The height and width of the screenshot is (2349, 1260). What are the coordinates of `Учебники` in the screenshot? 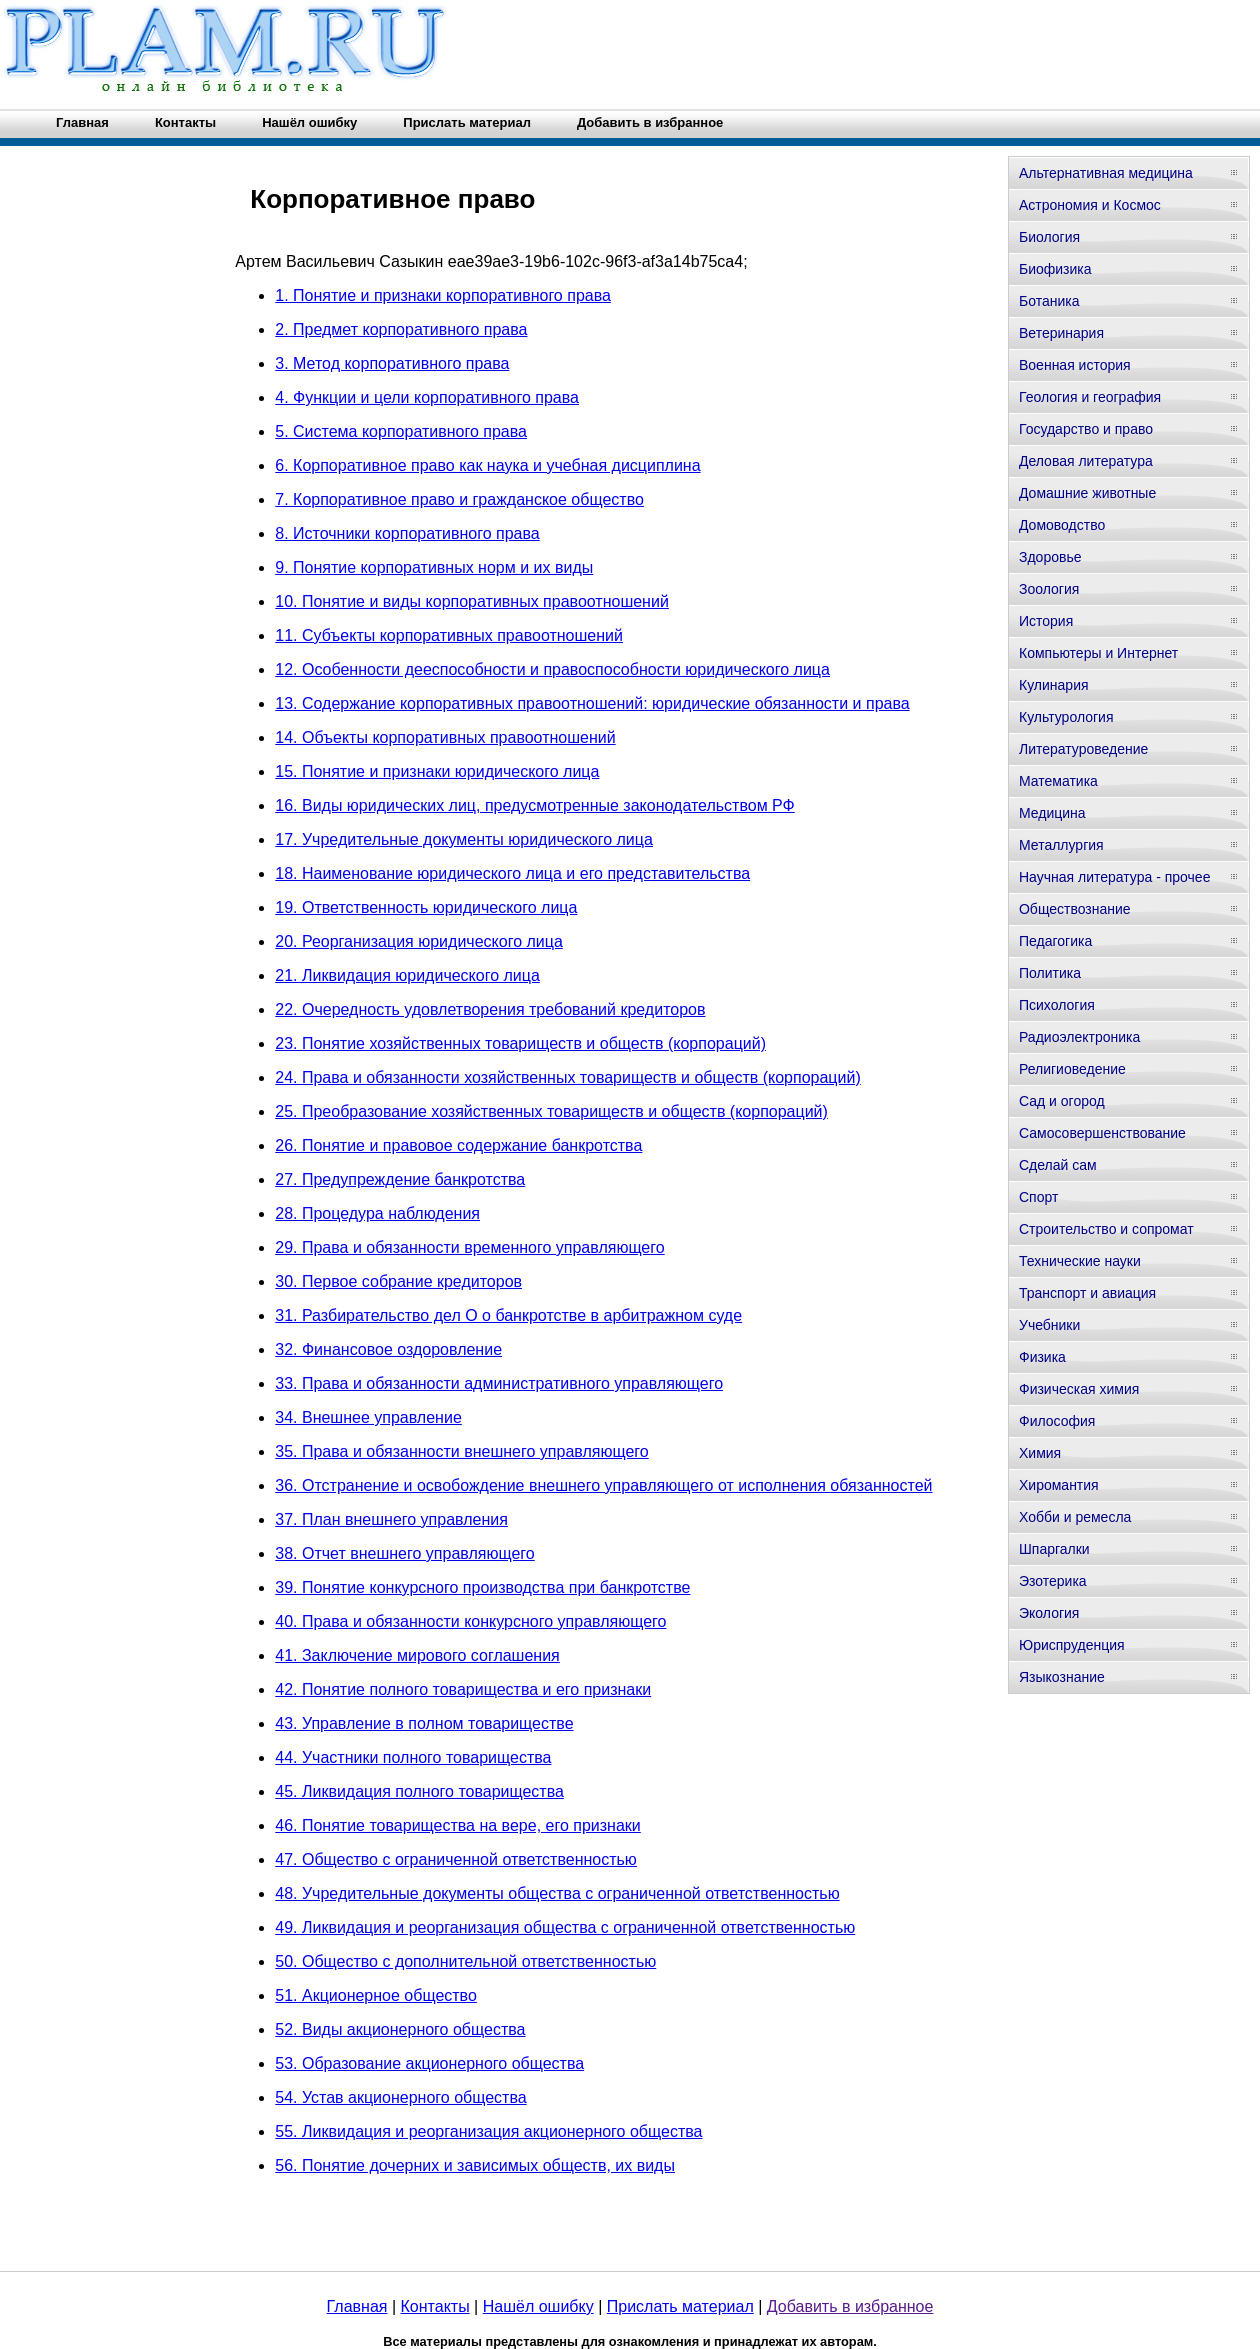 It's located at (1049, 1325).